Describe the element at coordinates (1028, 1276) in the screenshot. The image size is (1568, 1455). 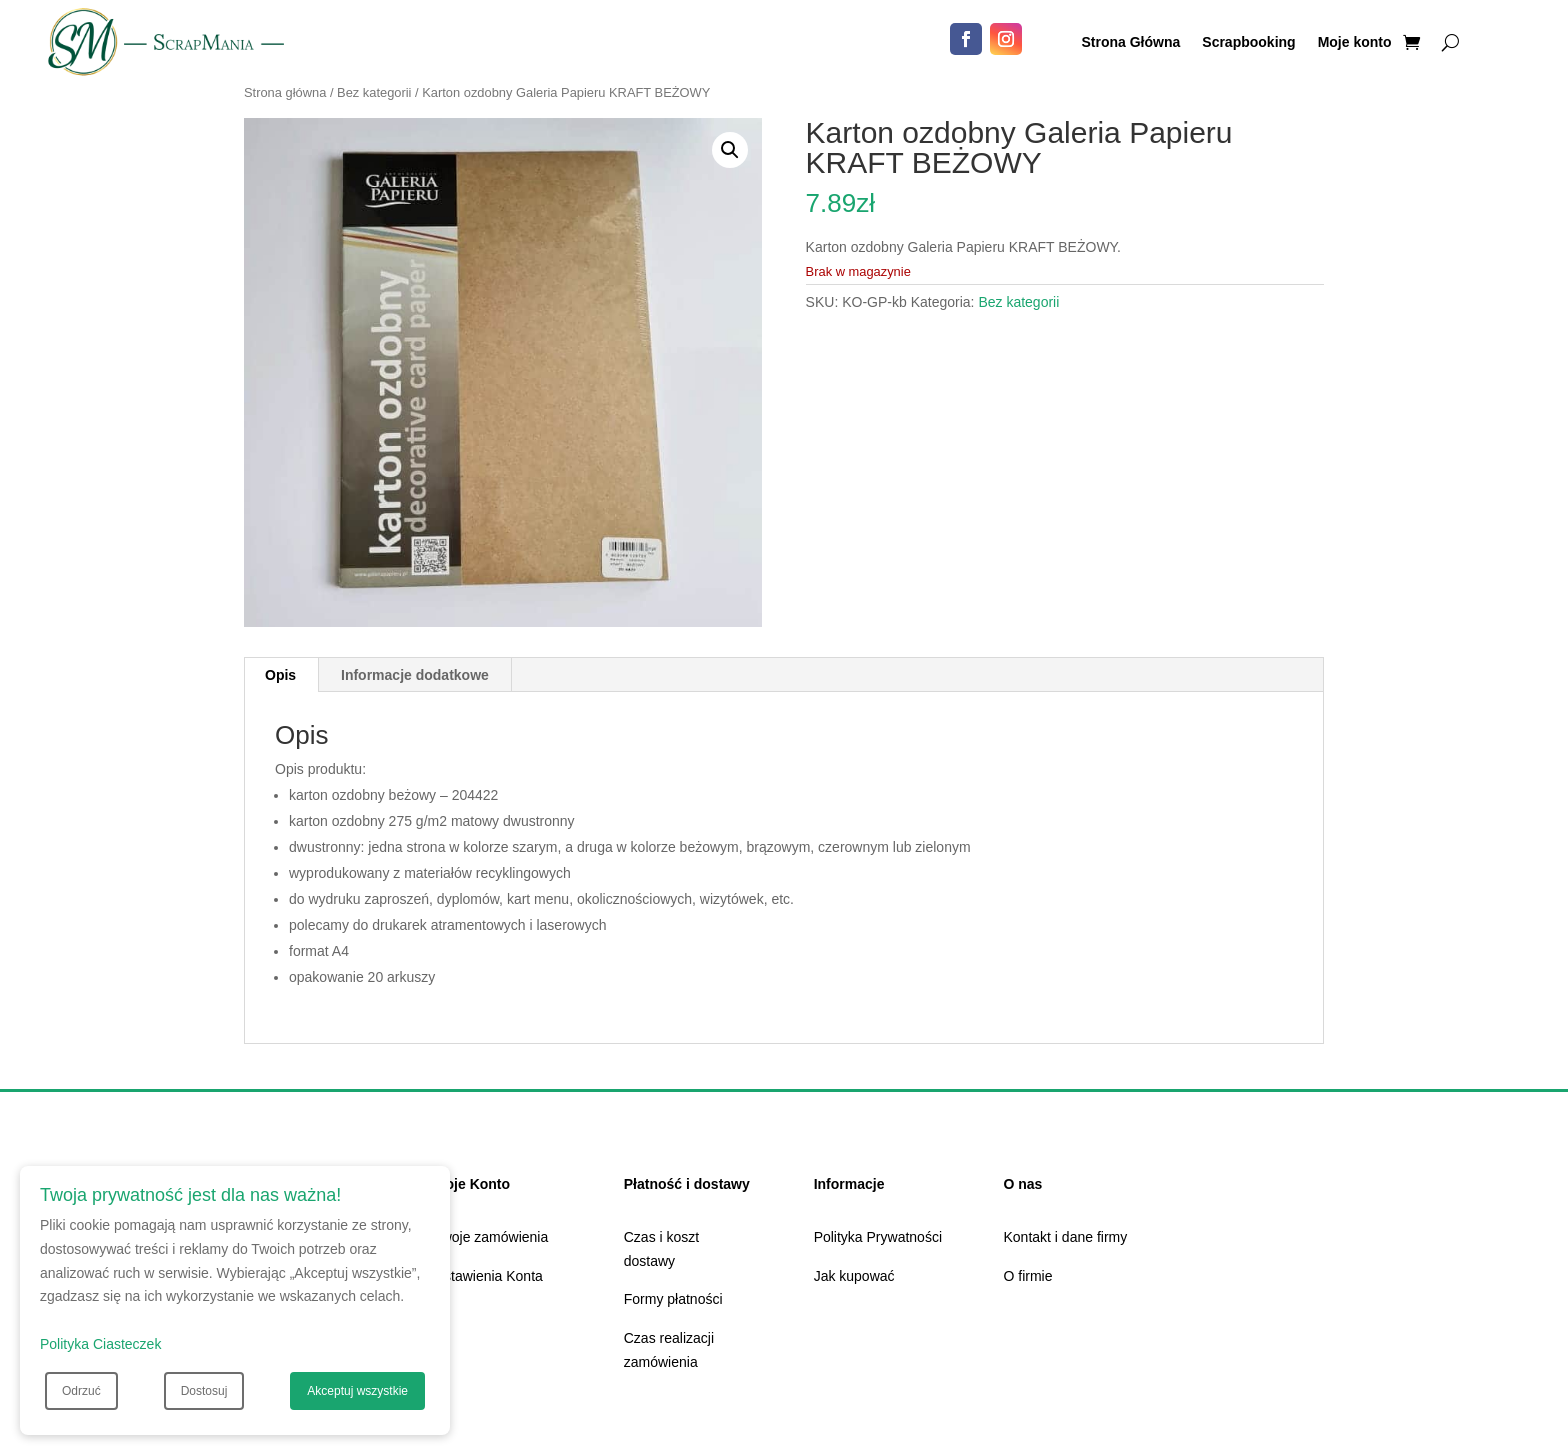
I see `O firmie` at that location.